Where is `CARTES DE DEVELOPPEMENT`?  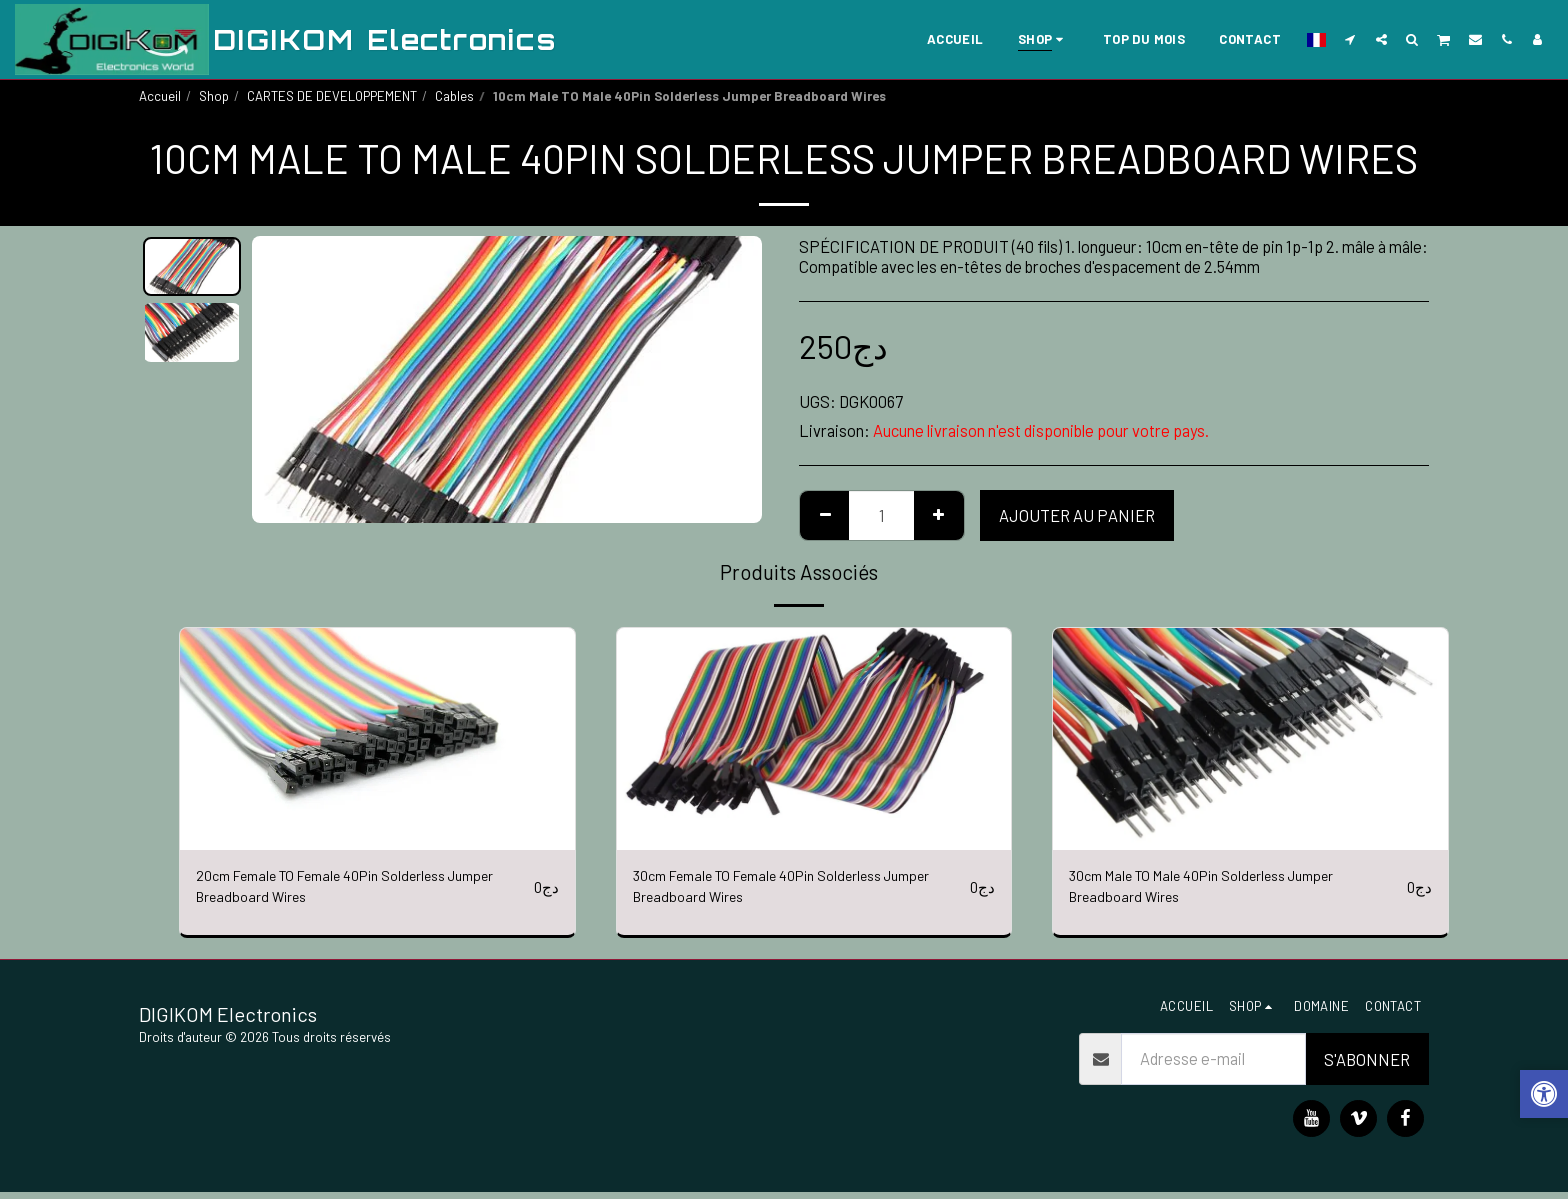
CARTES DE DEVELOPPEMENT is located at coordinates (332, 96).